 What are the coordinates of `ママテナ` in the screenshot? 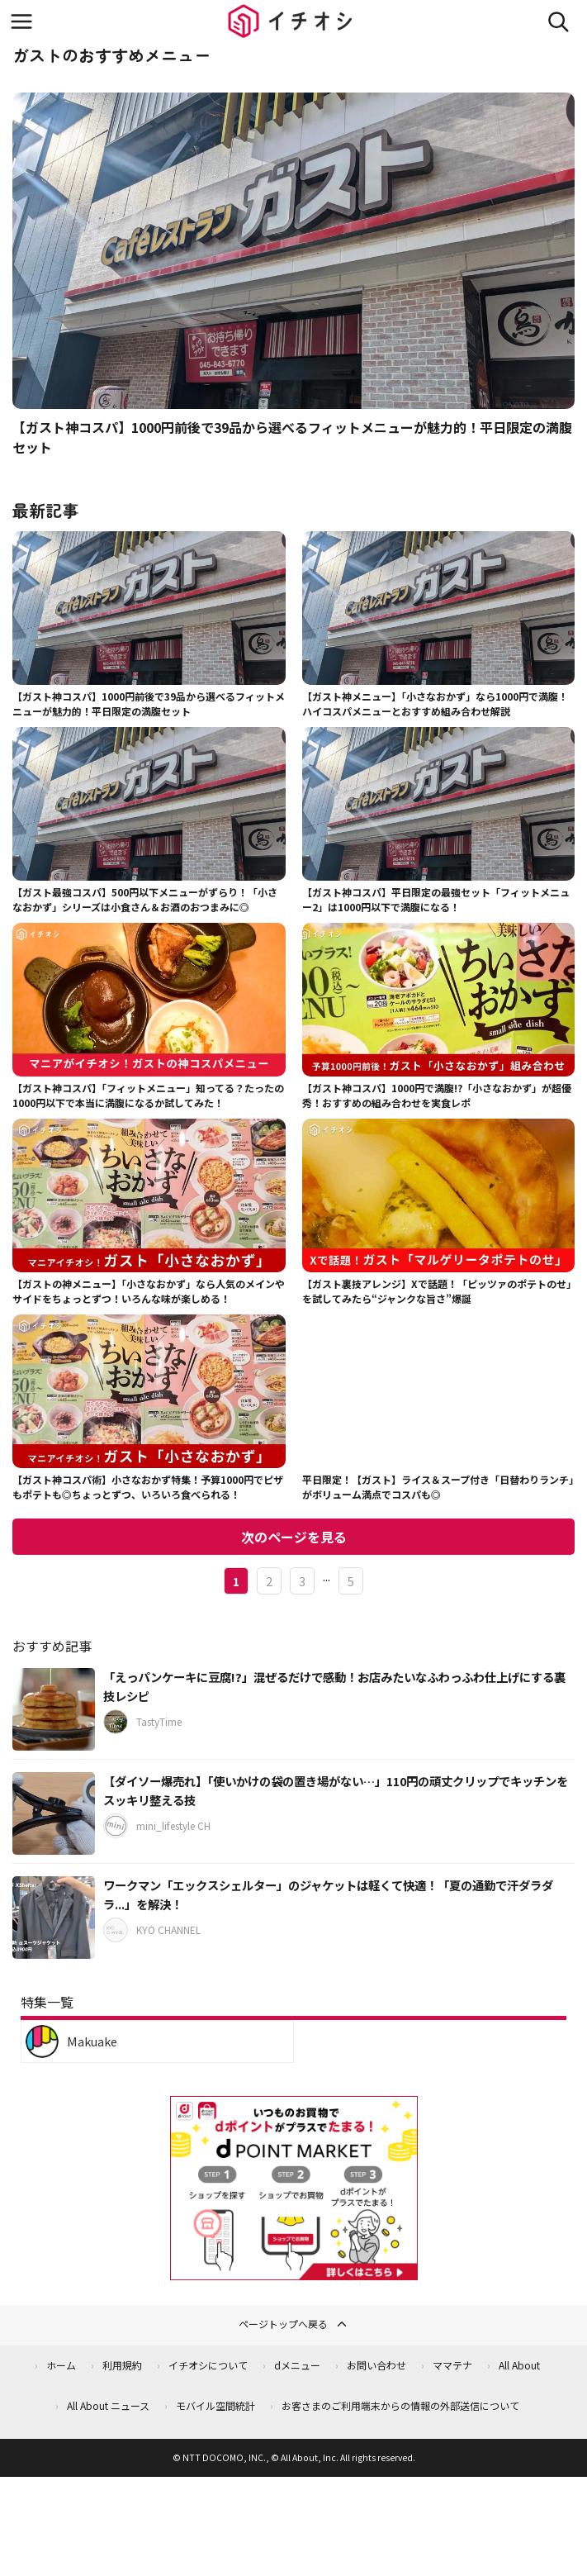 It's located at (452, 2365).